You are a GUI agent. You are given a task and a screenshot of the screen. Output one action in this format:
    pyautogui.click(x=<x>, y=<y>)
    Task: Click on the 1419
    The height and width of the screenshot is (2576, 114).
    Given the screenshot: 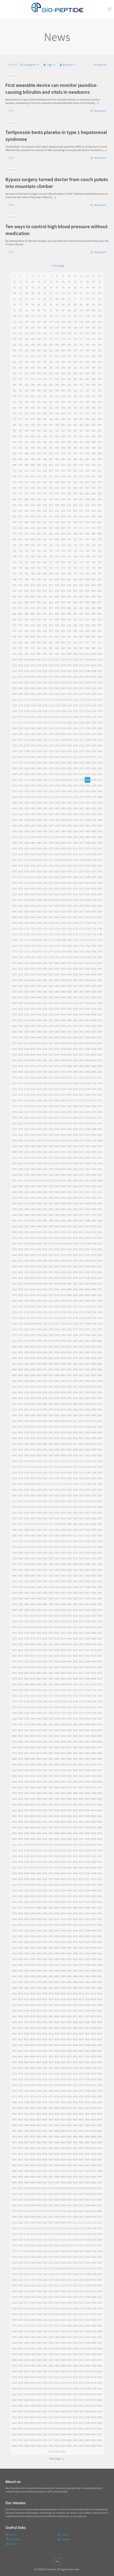 What is the action you would take?
    pyautogui.click(x=63, y=814)
    